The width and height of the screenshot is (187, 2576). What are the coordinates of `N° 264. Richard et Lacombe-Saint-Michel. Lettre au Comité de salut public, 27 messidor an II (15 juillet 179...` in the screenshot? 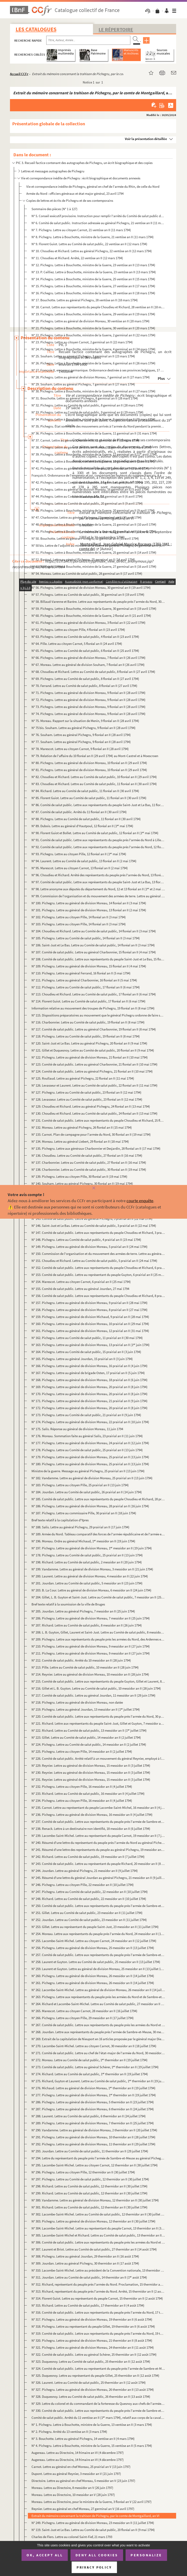 It's located at (98, 2004).